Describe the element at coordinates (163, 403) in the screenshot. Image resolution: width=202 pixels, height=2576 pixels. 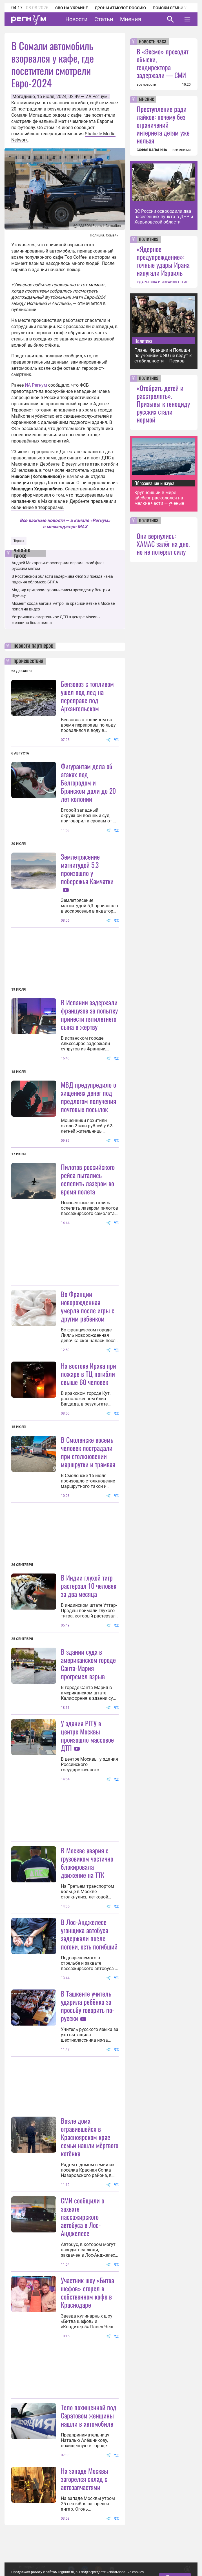
I see `«Отобрать детей и расстрелять». Призывы к геноциду русских стали нормой` at that location.